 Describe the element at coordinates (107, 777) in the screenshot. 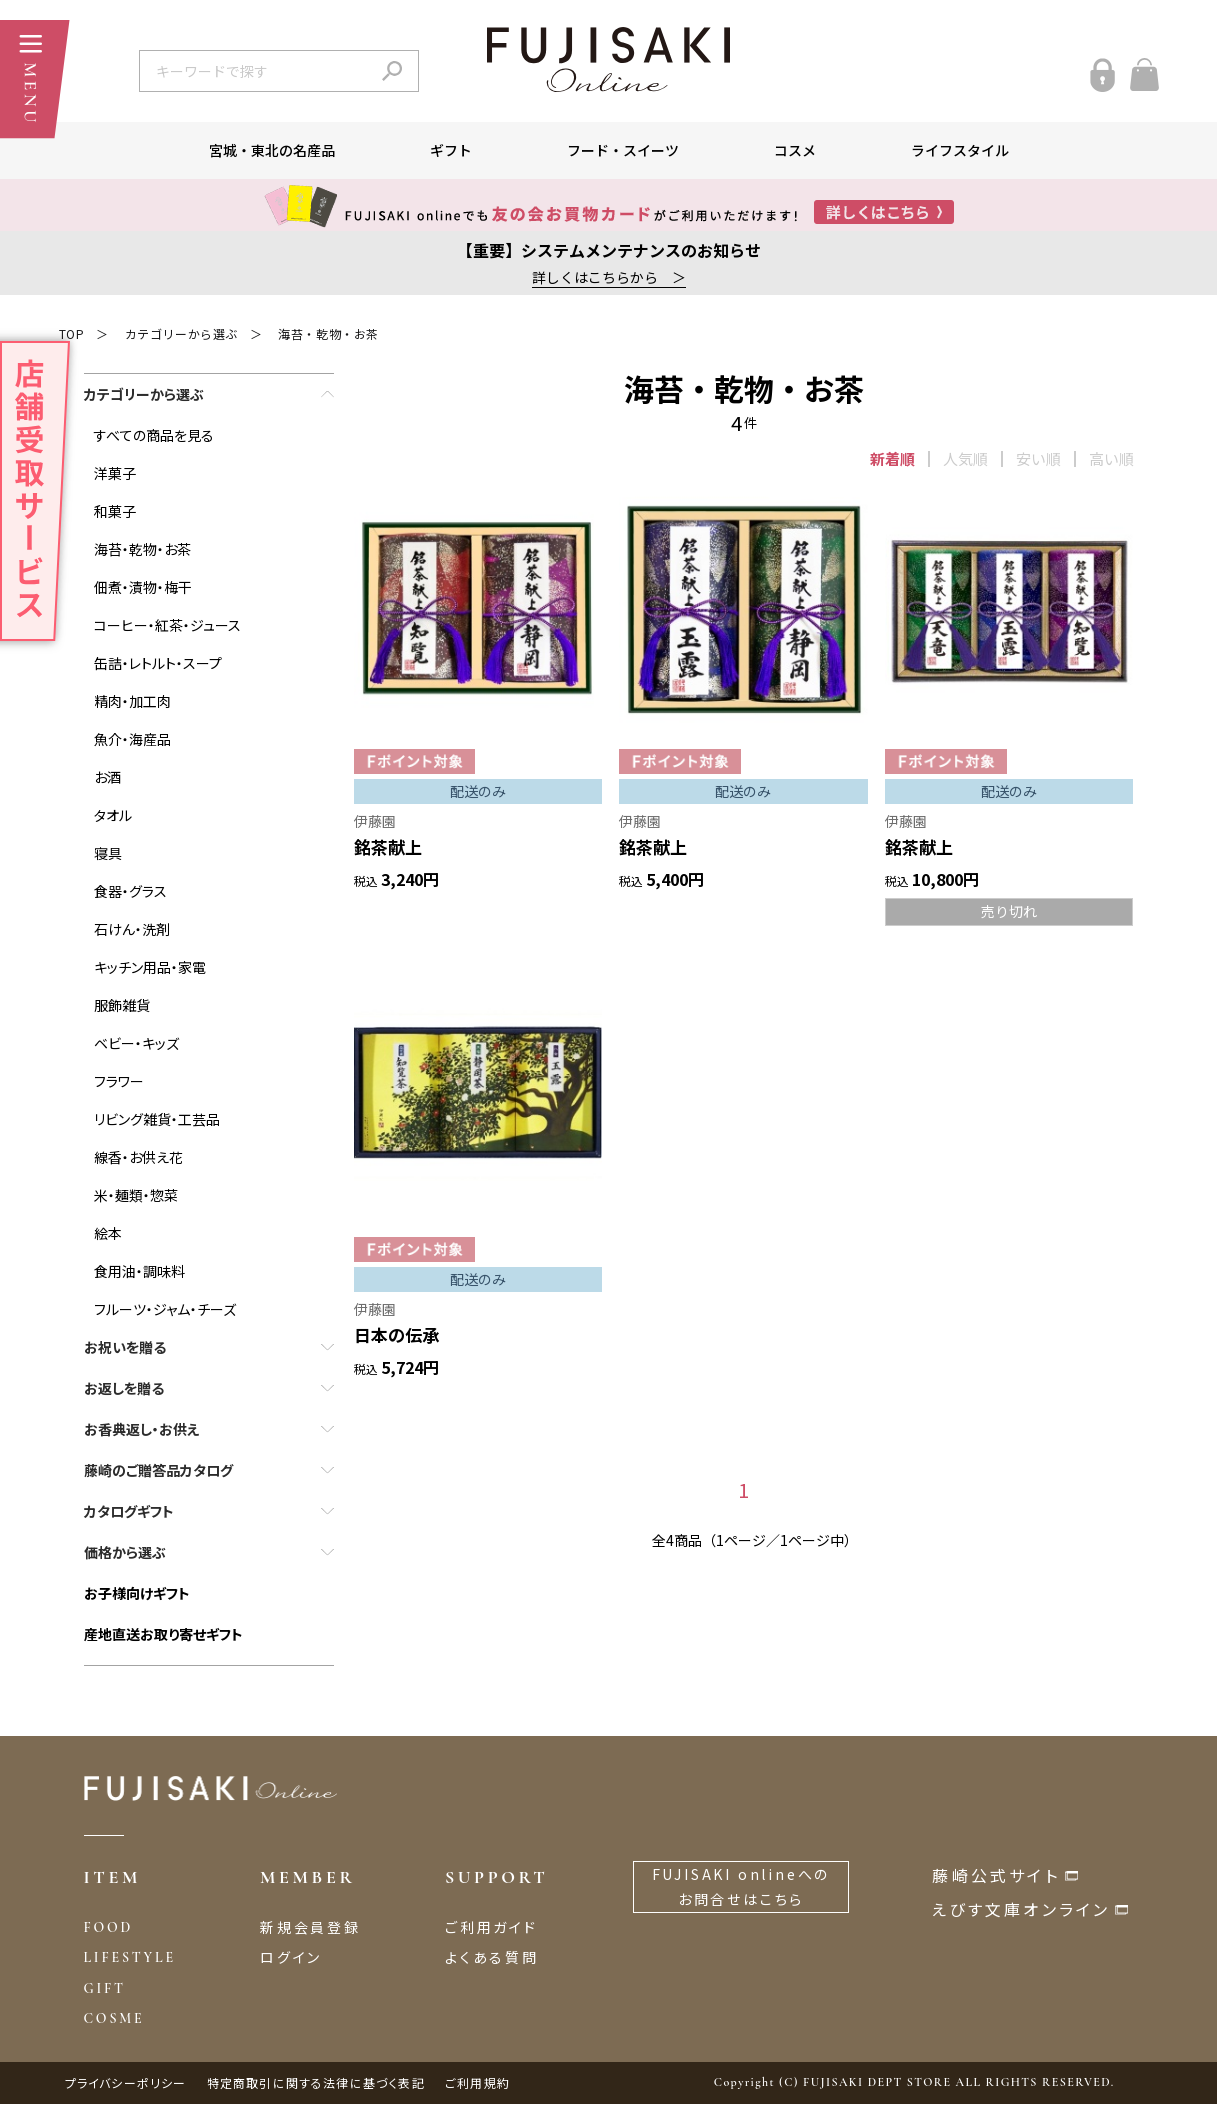

I see `お酒` at that location.